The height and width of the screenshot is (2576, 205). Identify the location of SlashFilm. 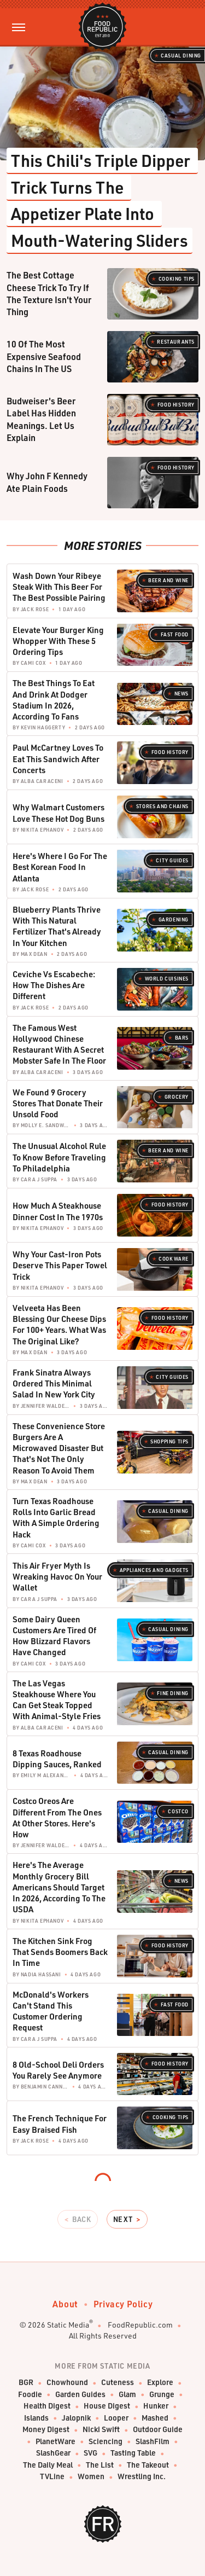
(152, 2442).